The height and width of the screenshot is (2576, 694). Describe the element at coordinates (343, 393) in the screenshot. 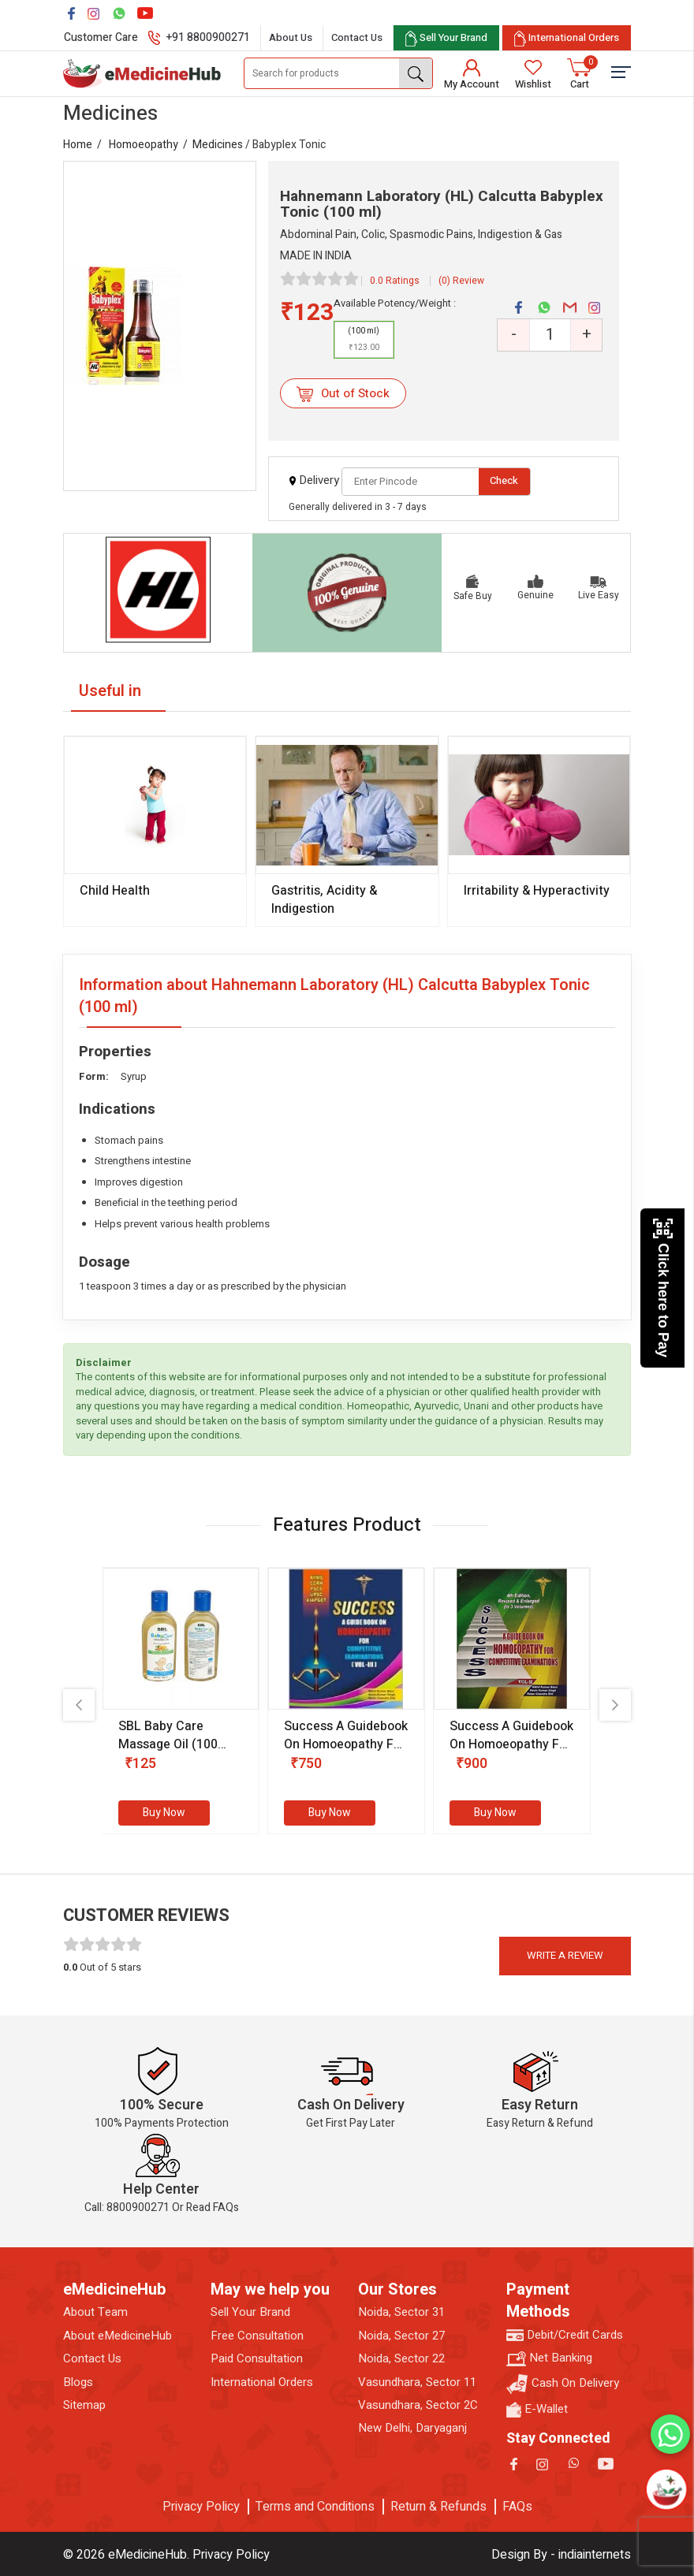

I see `Out of Stock` at that location.